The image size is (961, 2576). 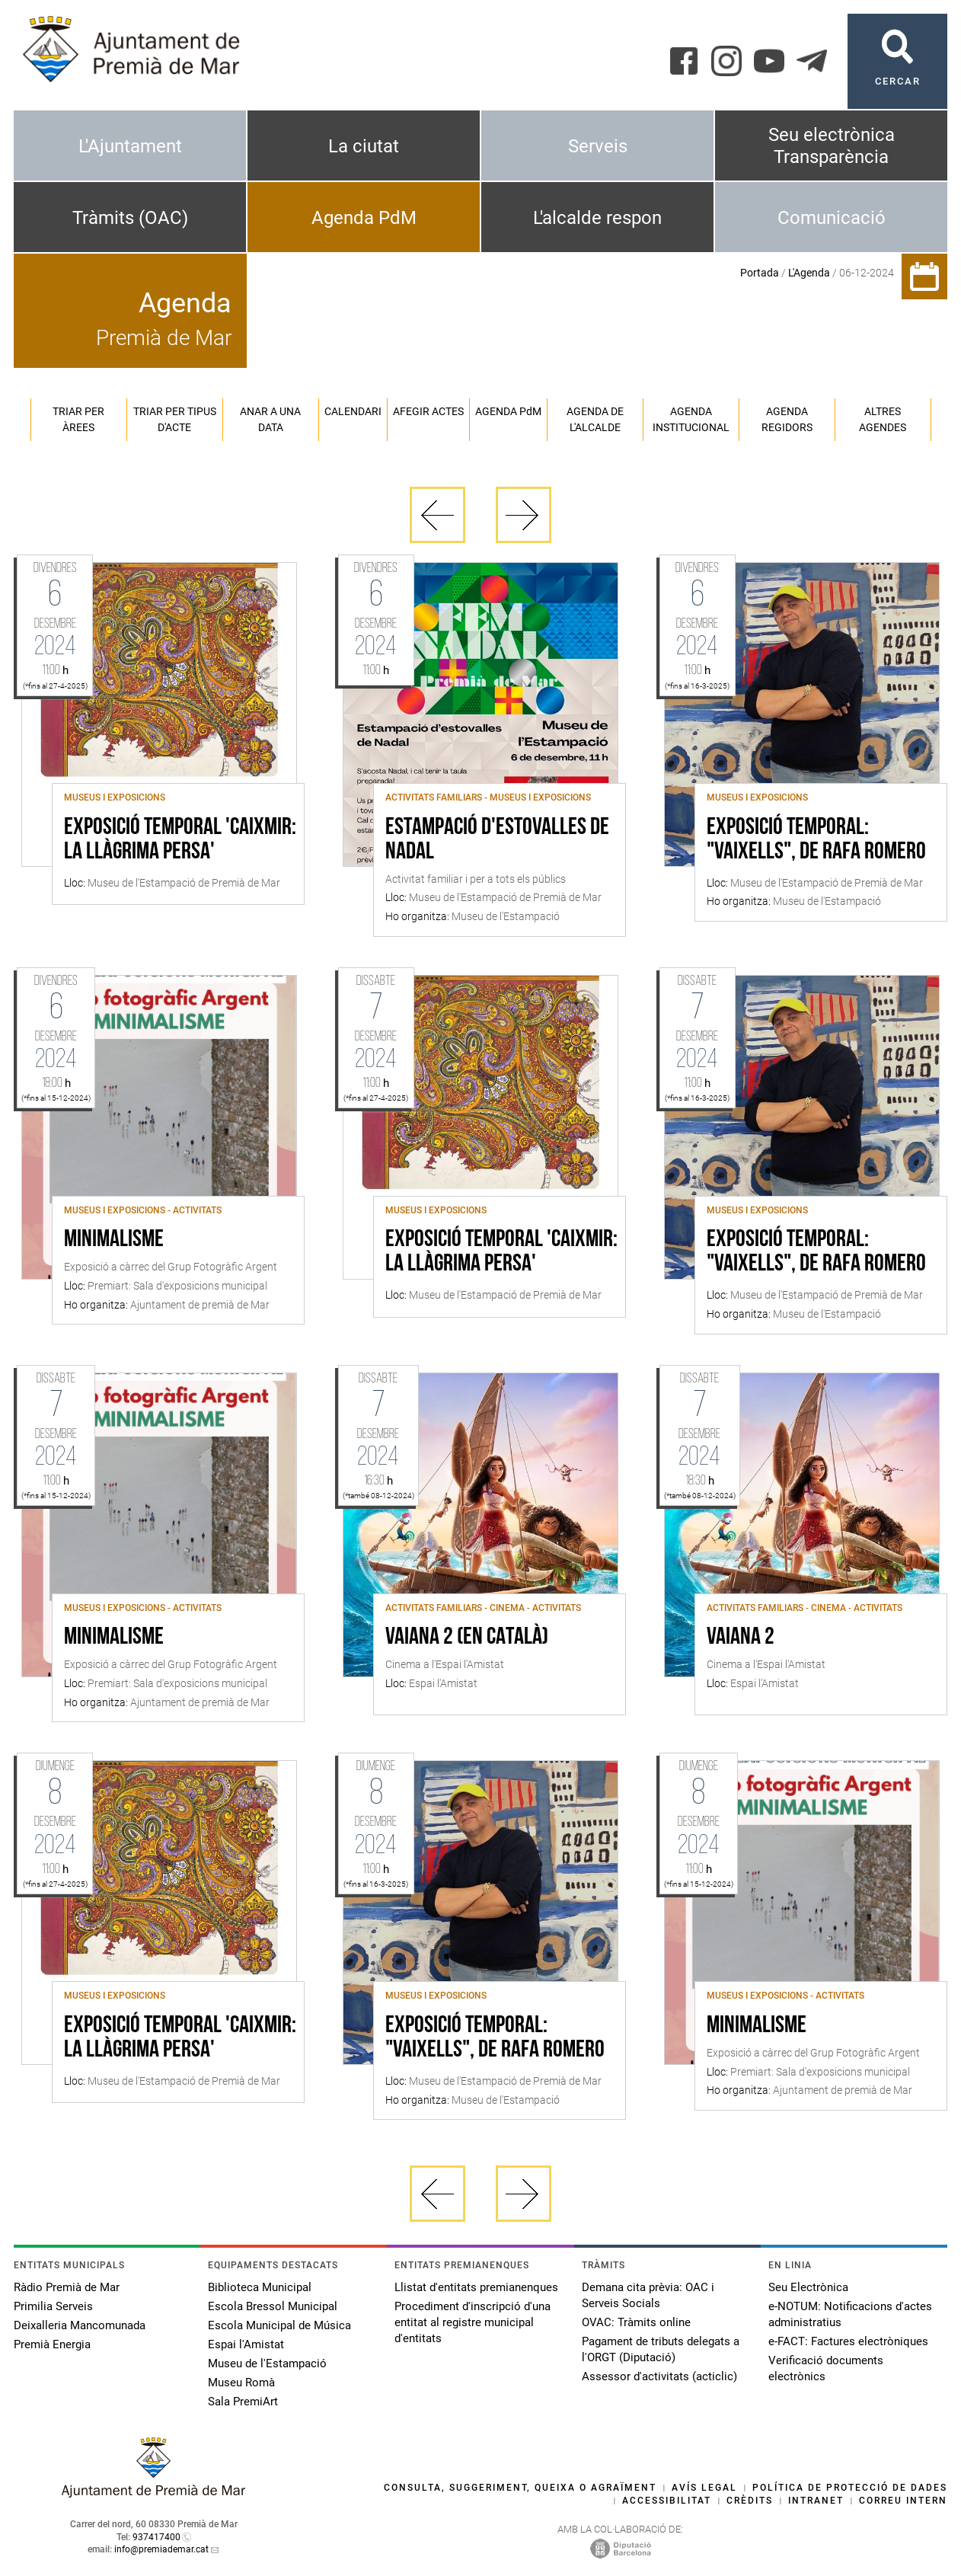 What do you see at coordinates (595, 419) in the screenshot?
I see `Agenda de l'alcalde` at bounding box center [595, 419].